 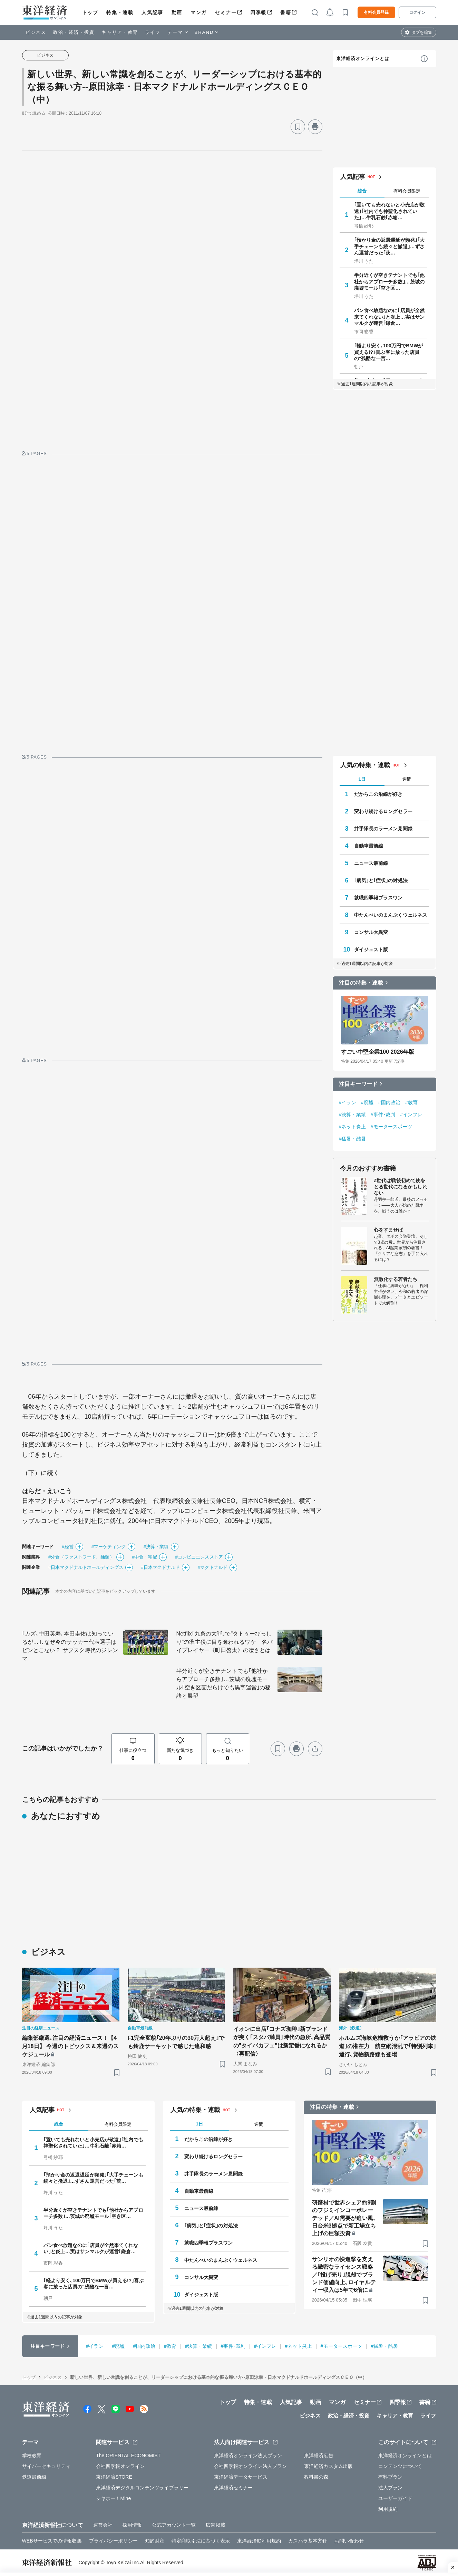 I want to click on ニュース最前線, so click(x=371, y=863).